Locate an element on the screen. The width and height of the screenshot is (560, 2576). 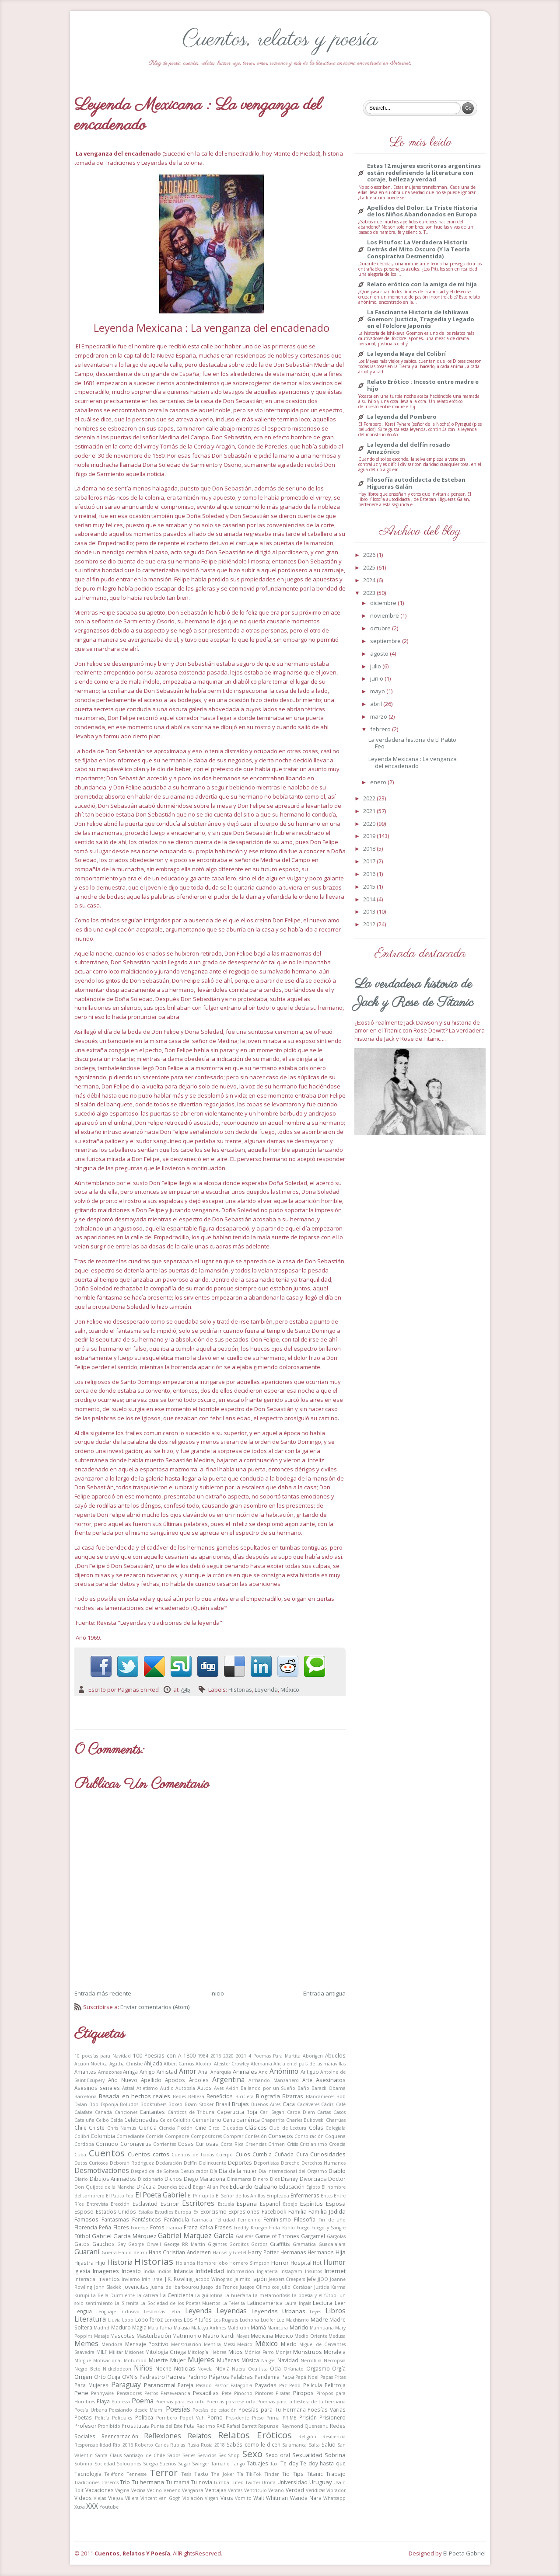
Lobo feroz is located at coordinates (149, 2319).